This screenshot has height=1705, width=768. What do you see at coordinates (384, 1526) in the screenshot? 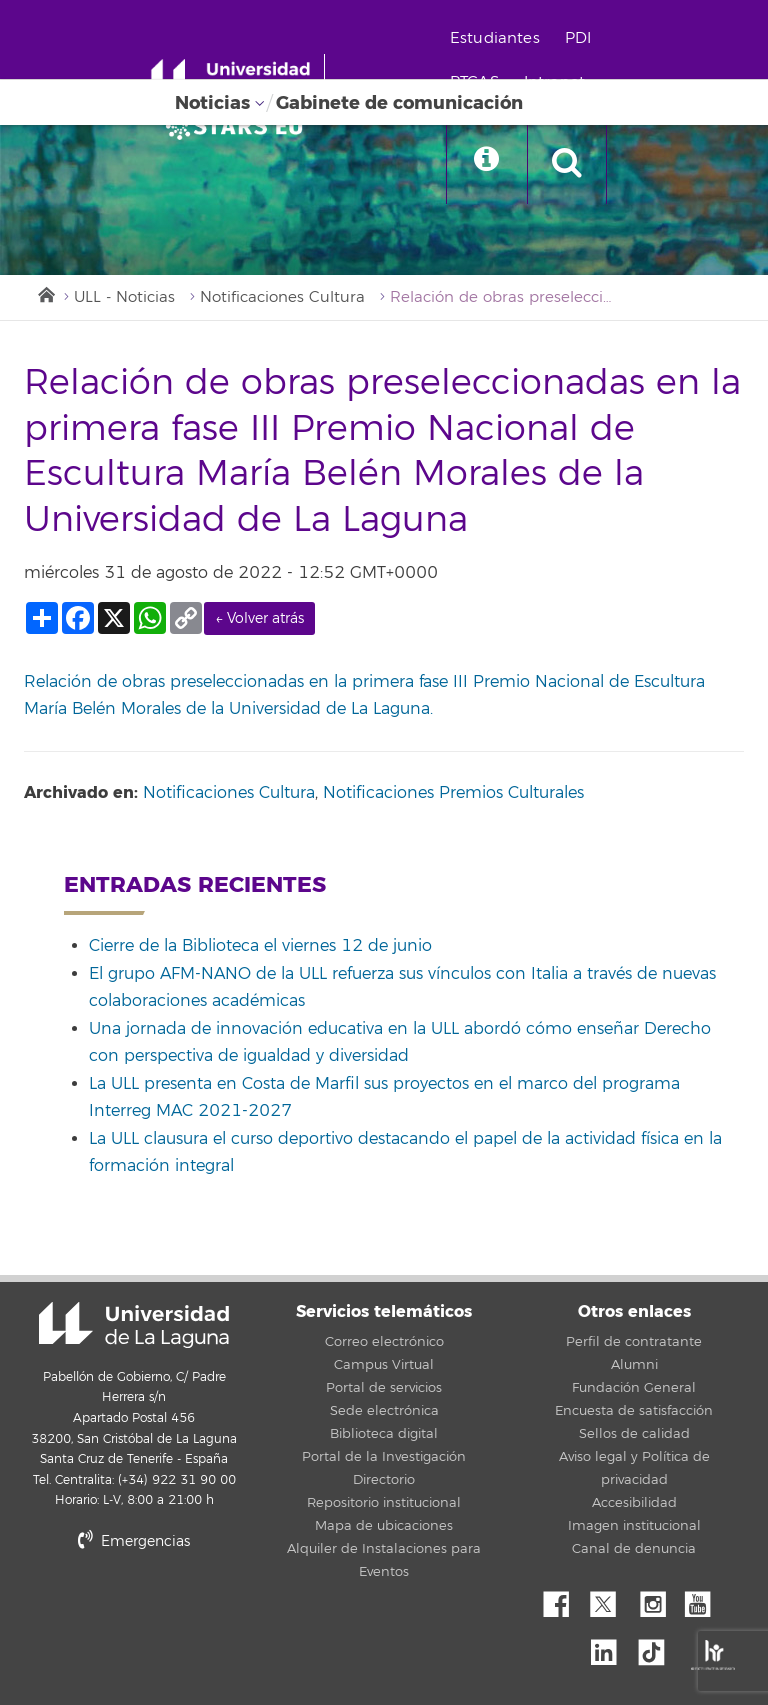
I see `Mapa de ubicaciones` at bounding box center [384, 1526].